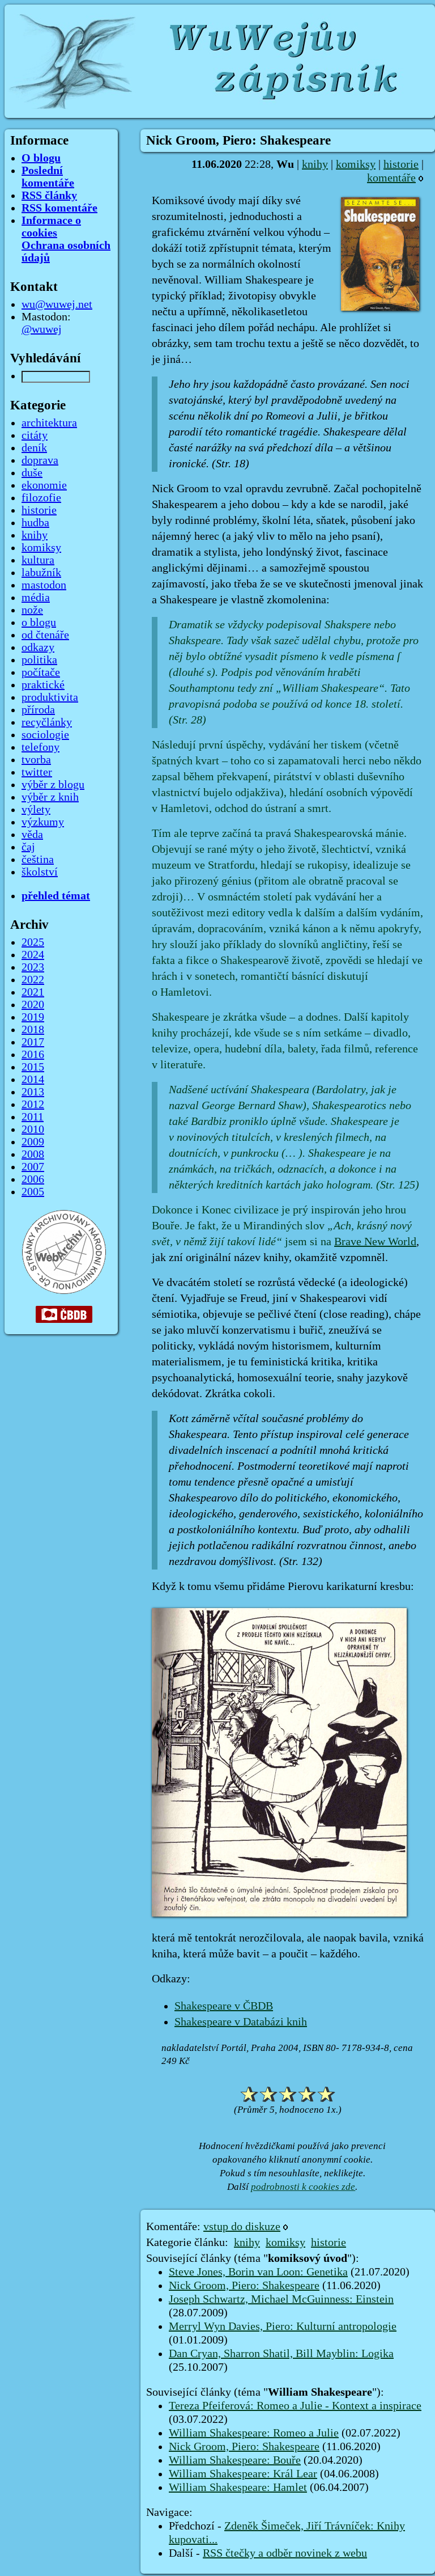  Describe the element at coordinates (41, 572) in the screenshot. I see `labužník` at that location.